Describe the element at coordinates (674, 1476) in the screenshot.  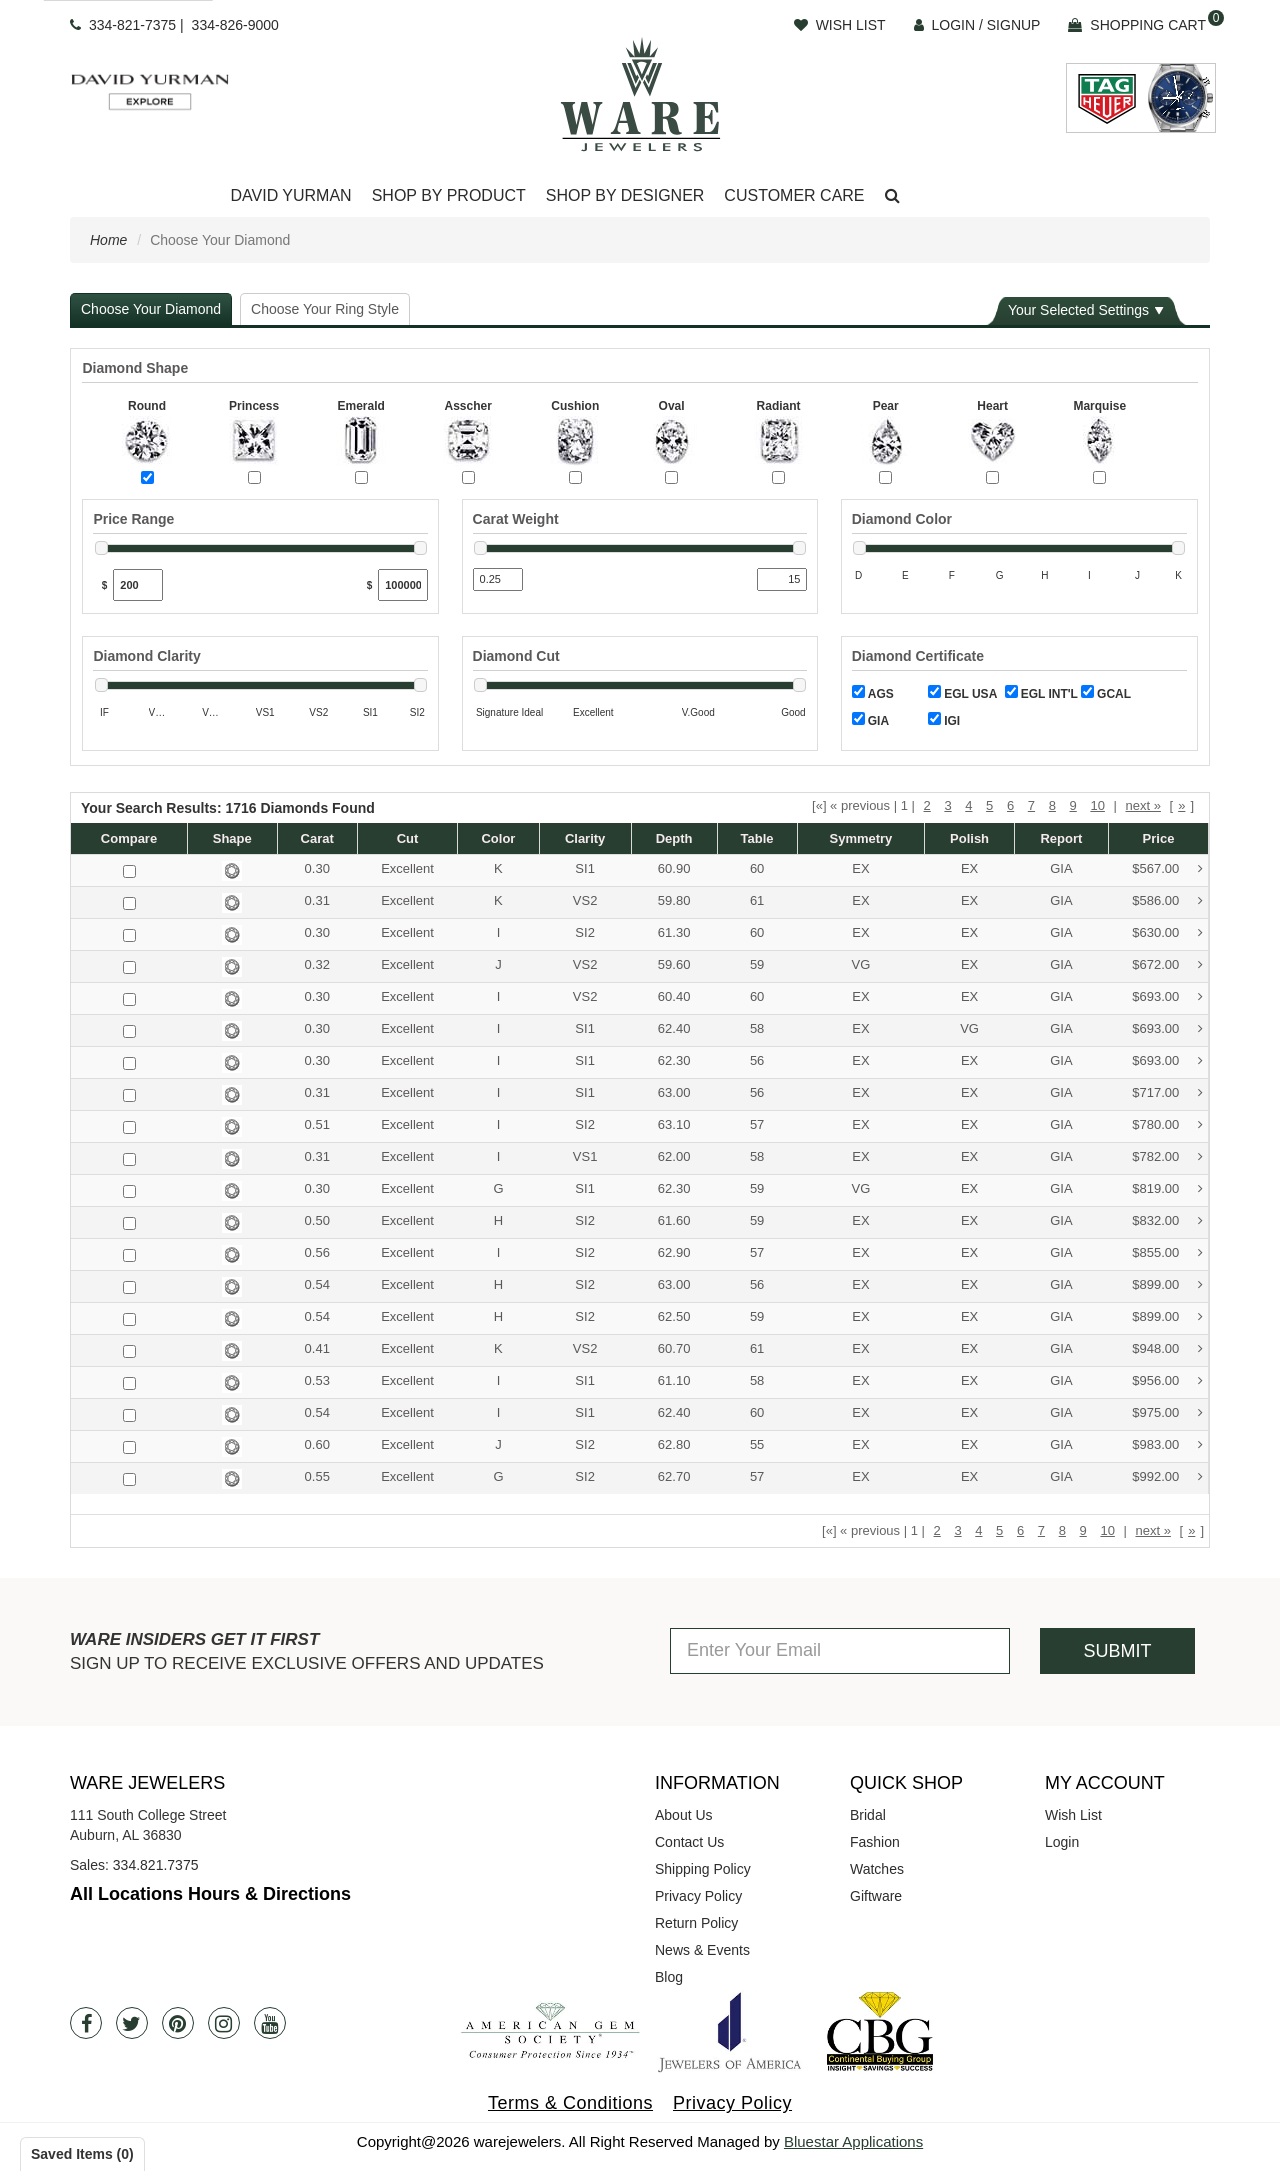
I see `62.70` at that location.